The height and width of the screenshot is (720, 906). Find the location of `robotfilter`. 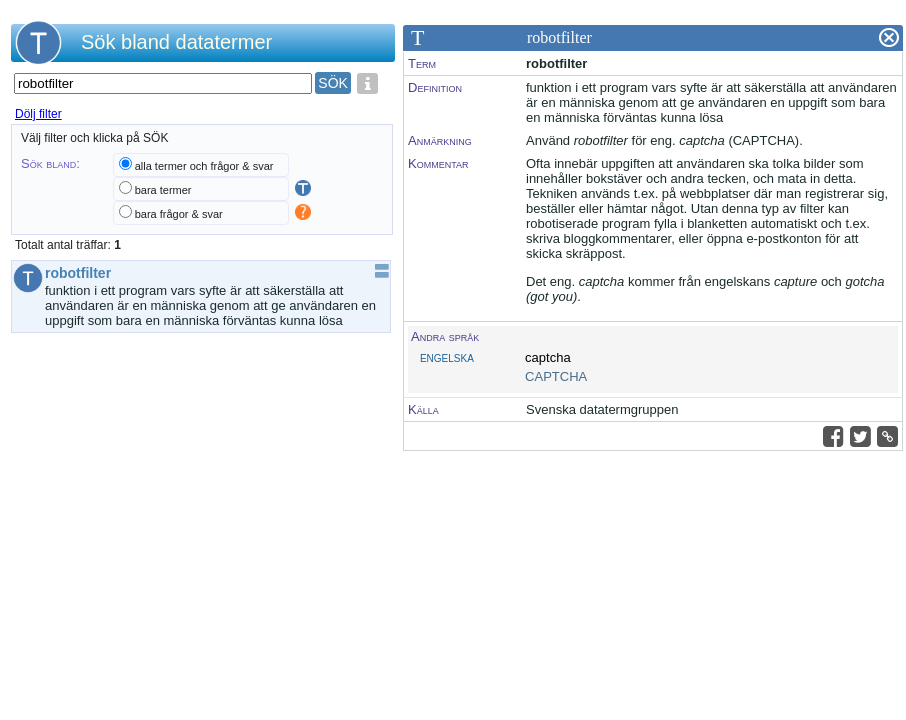

robotfilter is located at coordinates (83, 273).